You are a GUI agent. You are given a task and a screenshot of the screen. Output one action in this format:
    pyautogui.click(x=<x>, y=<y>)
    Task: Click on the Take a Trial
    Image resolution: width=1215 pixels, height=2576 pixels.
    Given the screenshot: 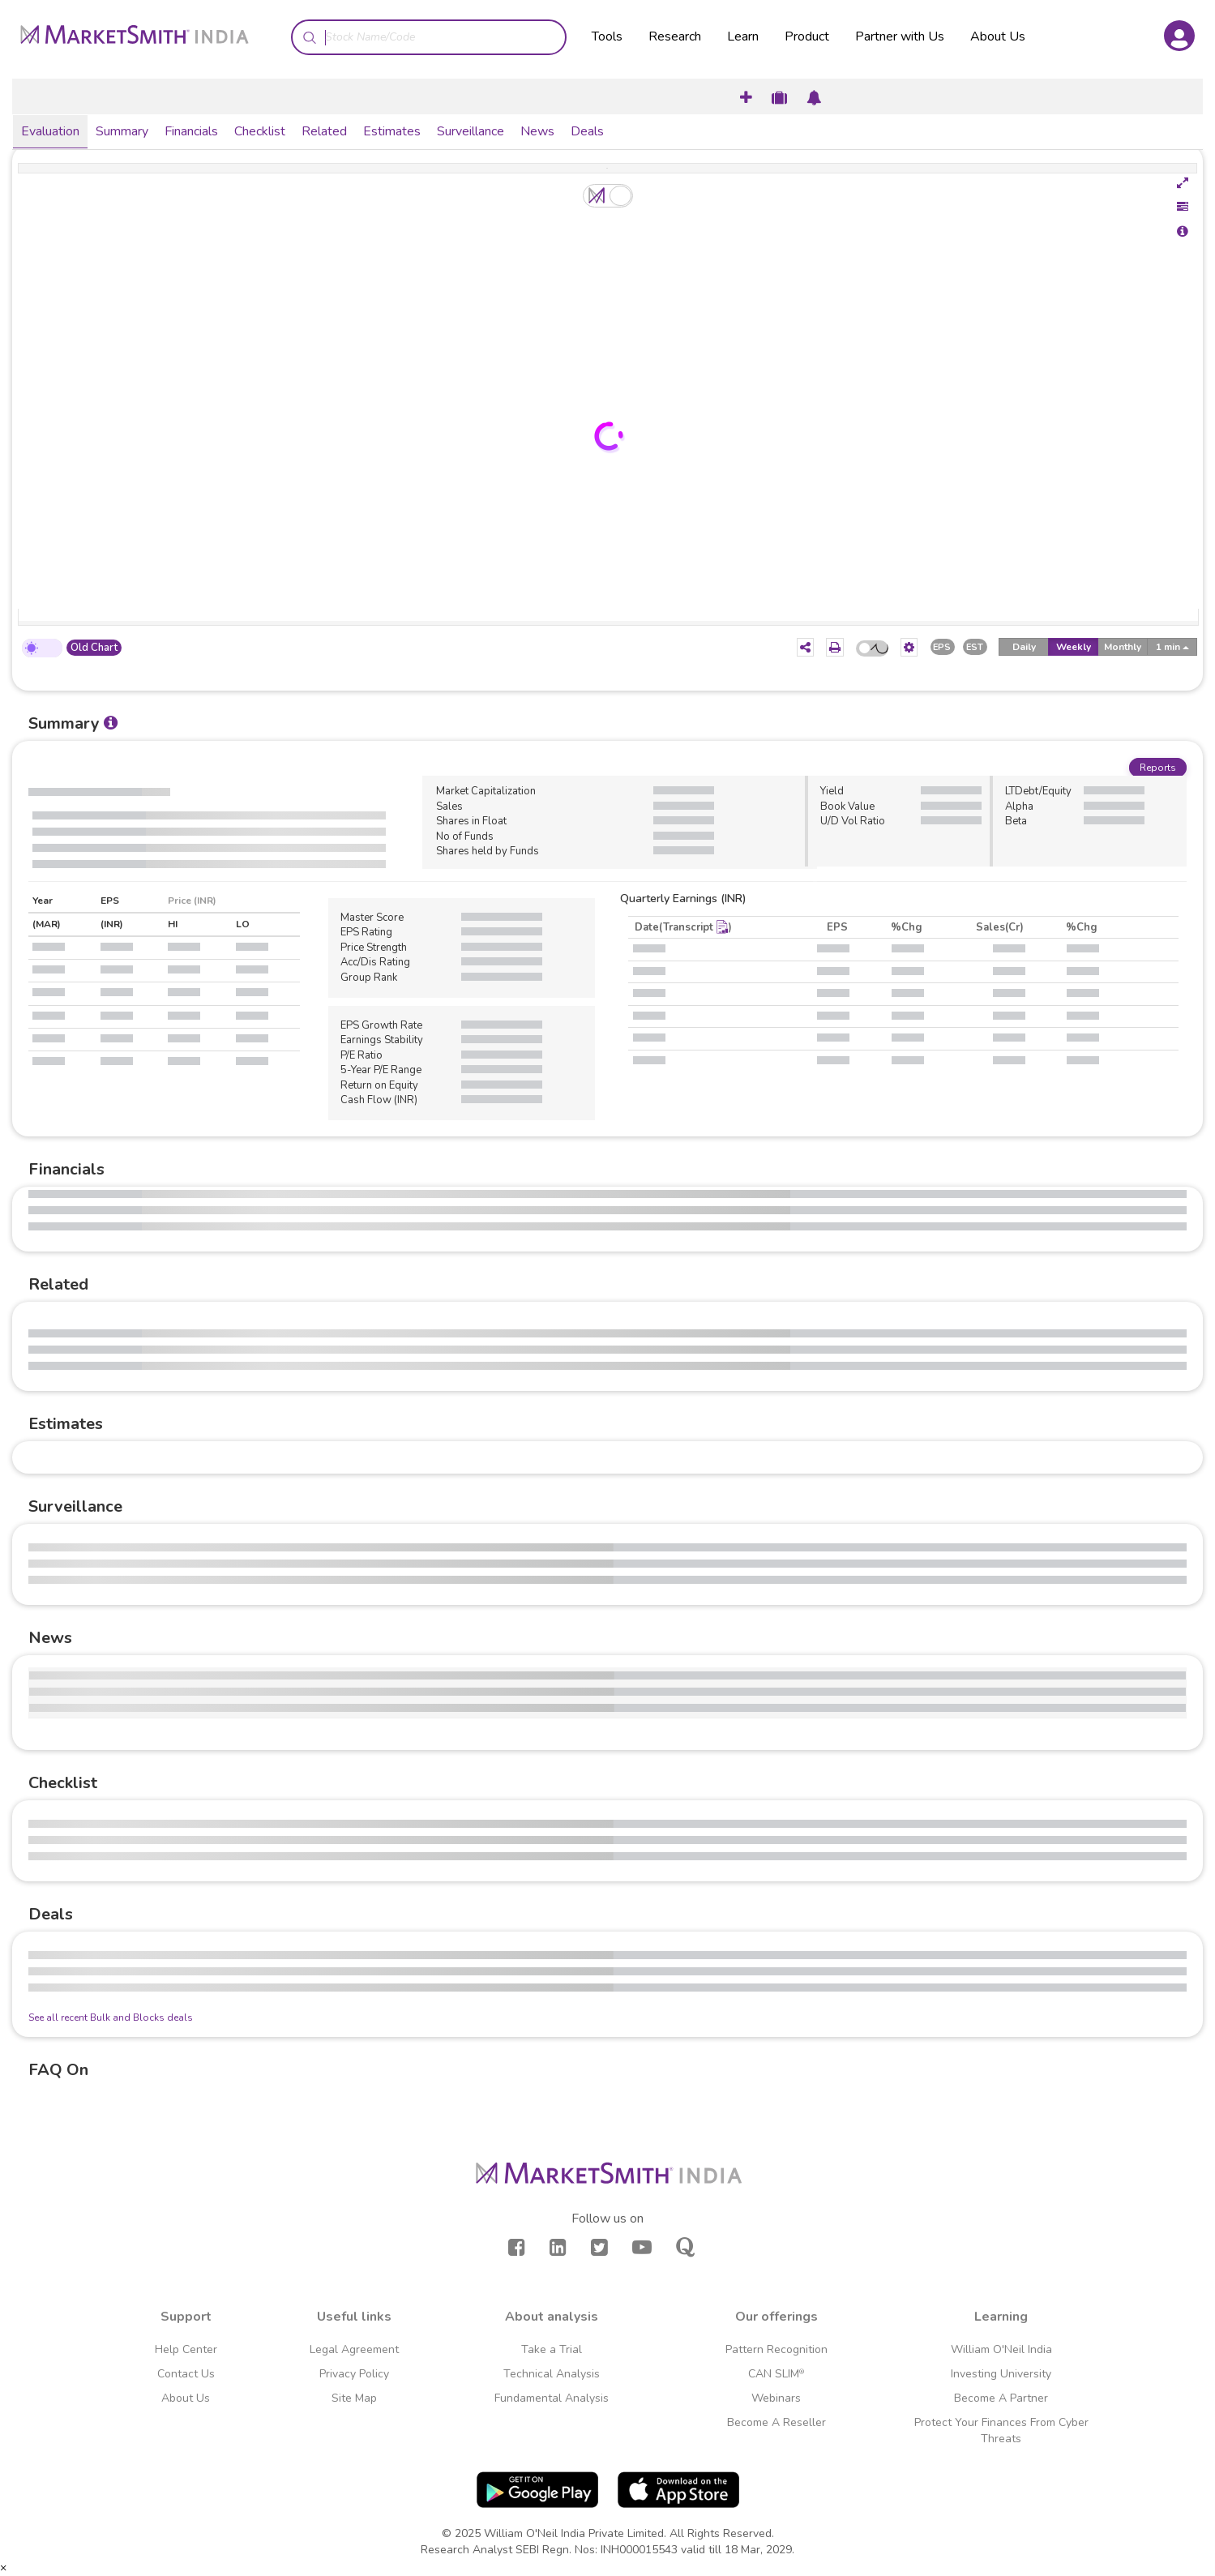 What is the action you would take?
    pyautogui.click(x=551, y=2349)
    